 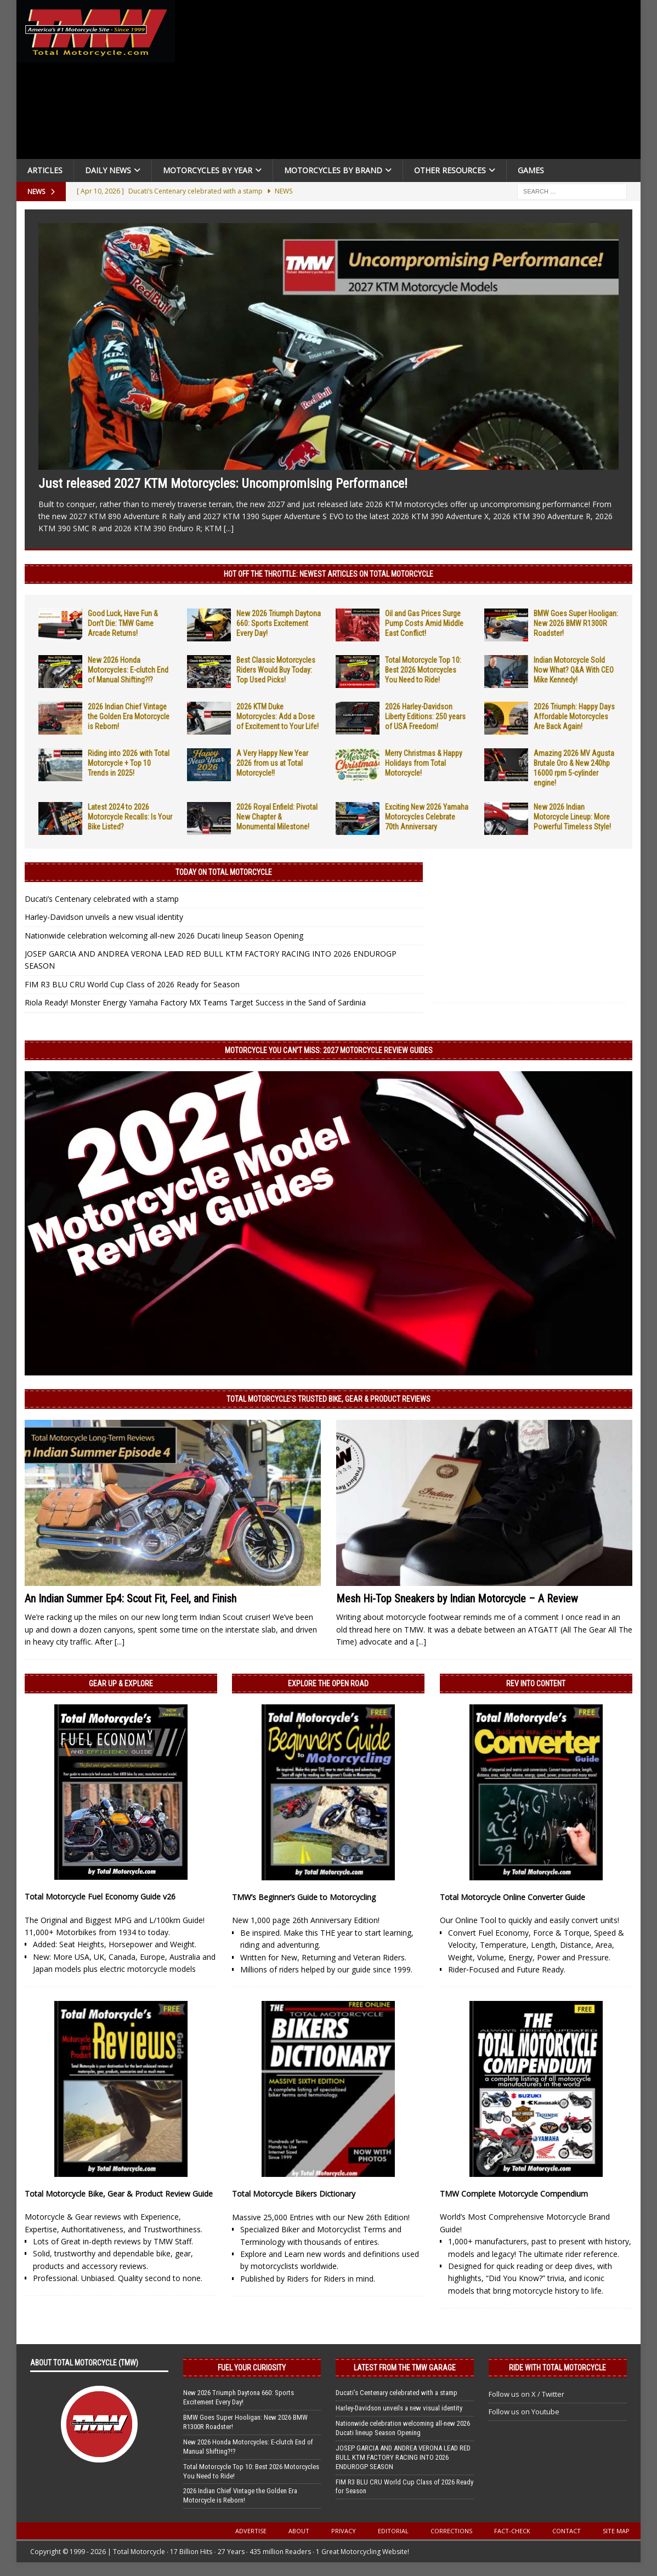 What do you see at coordinates (128, 763) in the screenshot?
I see `Riding into 2026 with Total Motorcycle + Top 10 Trends in 2025!` at bounding box center [128, 763].